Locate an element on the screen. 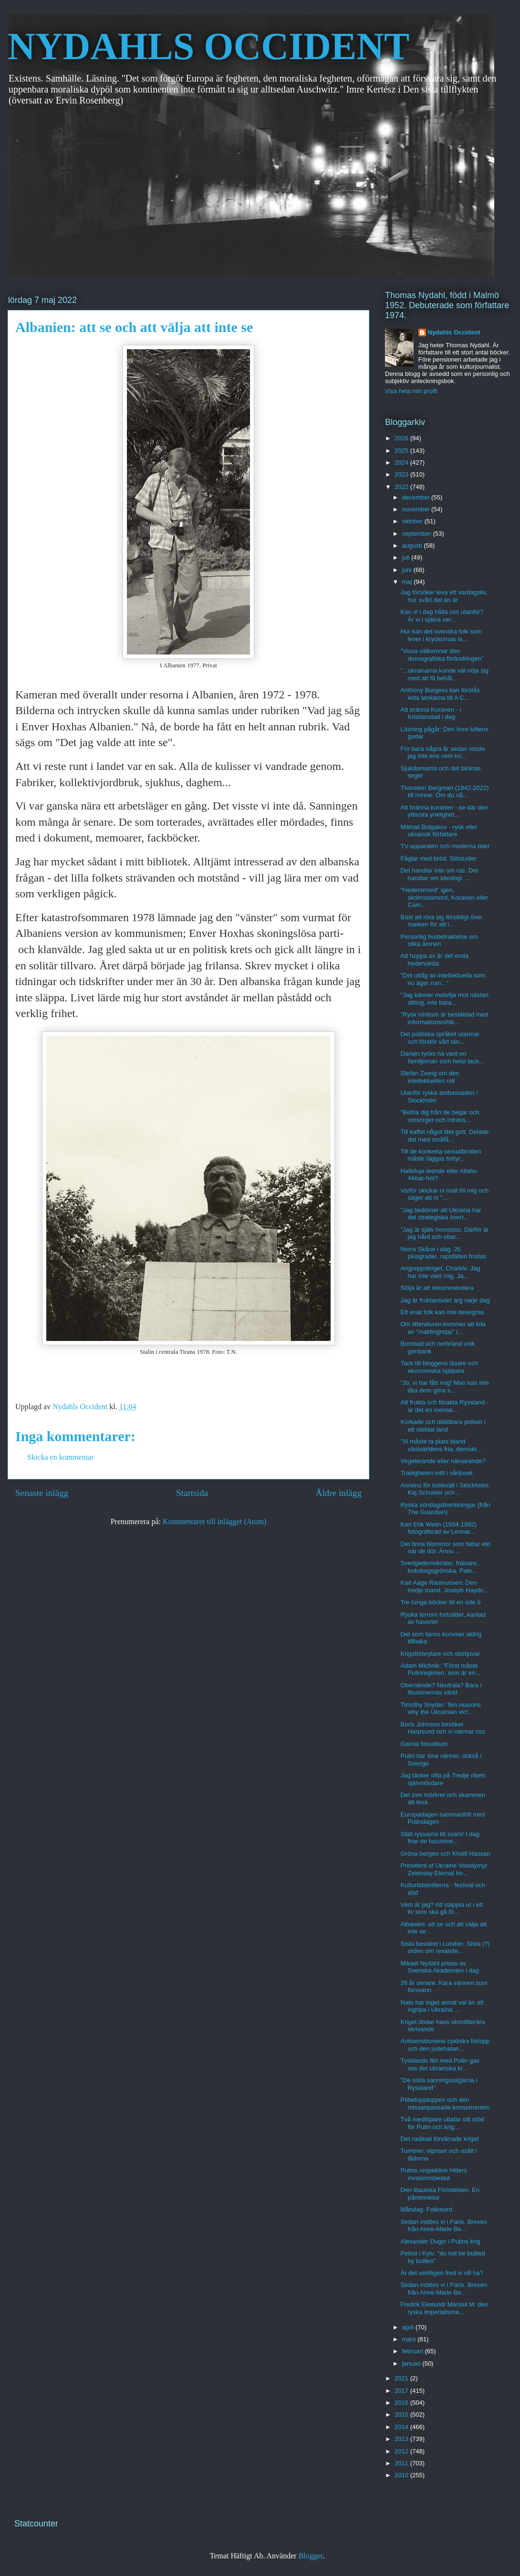 The height and width of the screenshot is (2576, 520). Annons för bokkväll i Stockholm. Kaj Schueler och ... is located at coordinates (445, 1489).